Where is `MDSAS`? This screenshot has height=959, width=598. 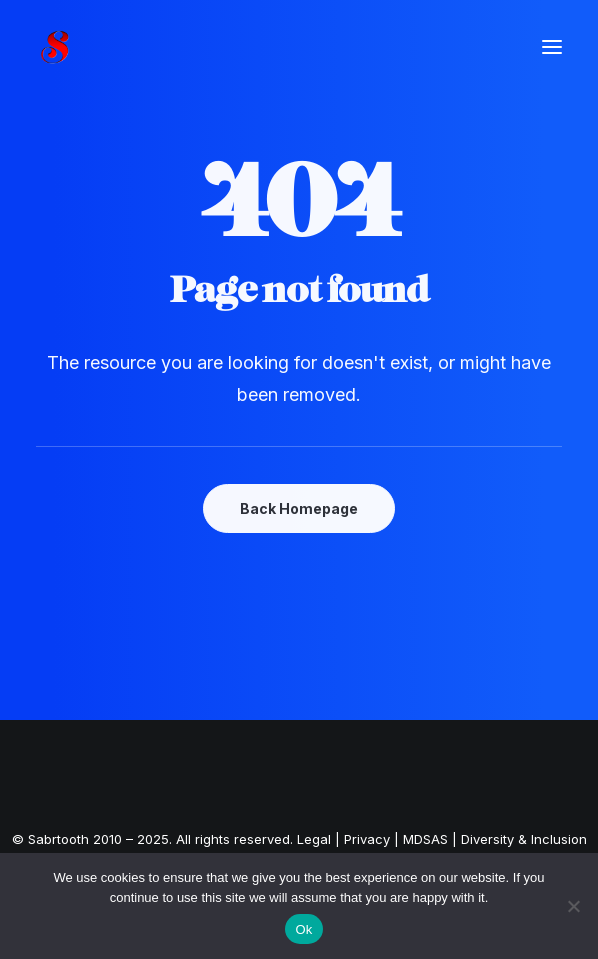 MDSAS is located at coordinates (425, 839).